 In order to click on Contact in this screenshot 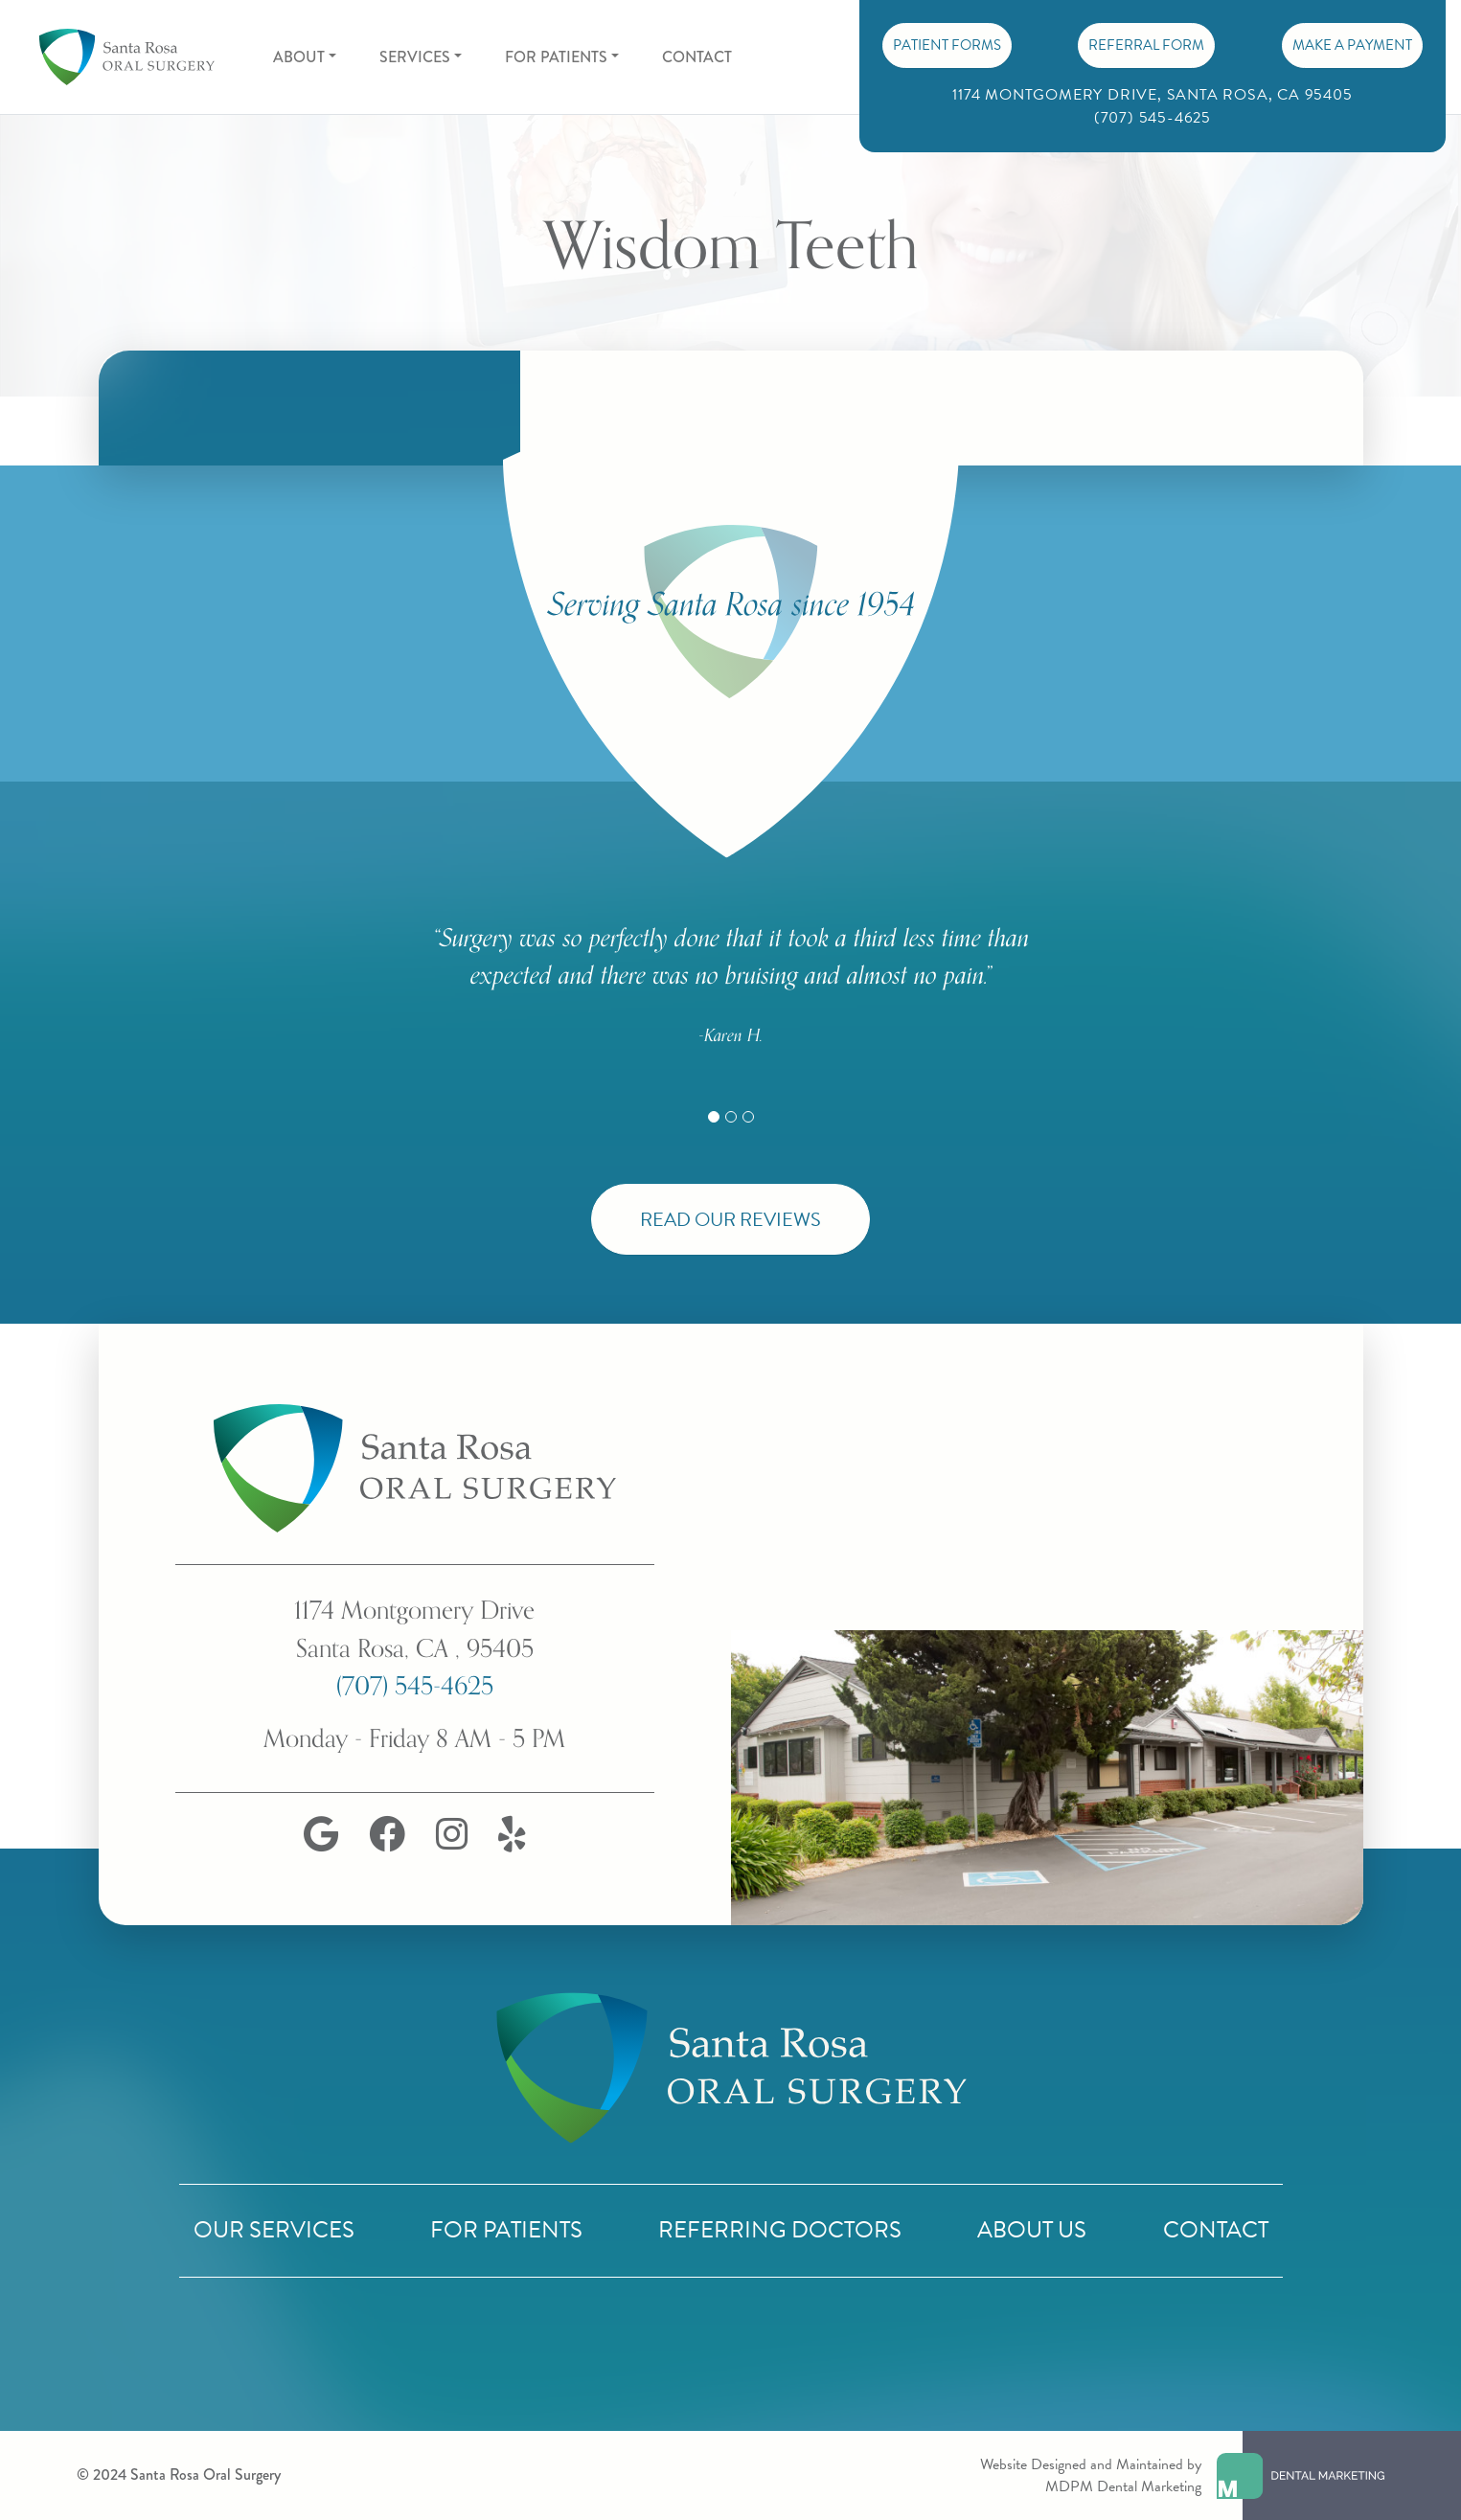, I will do `click(697, 57)`.